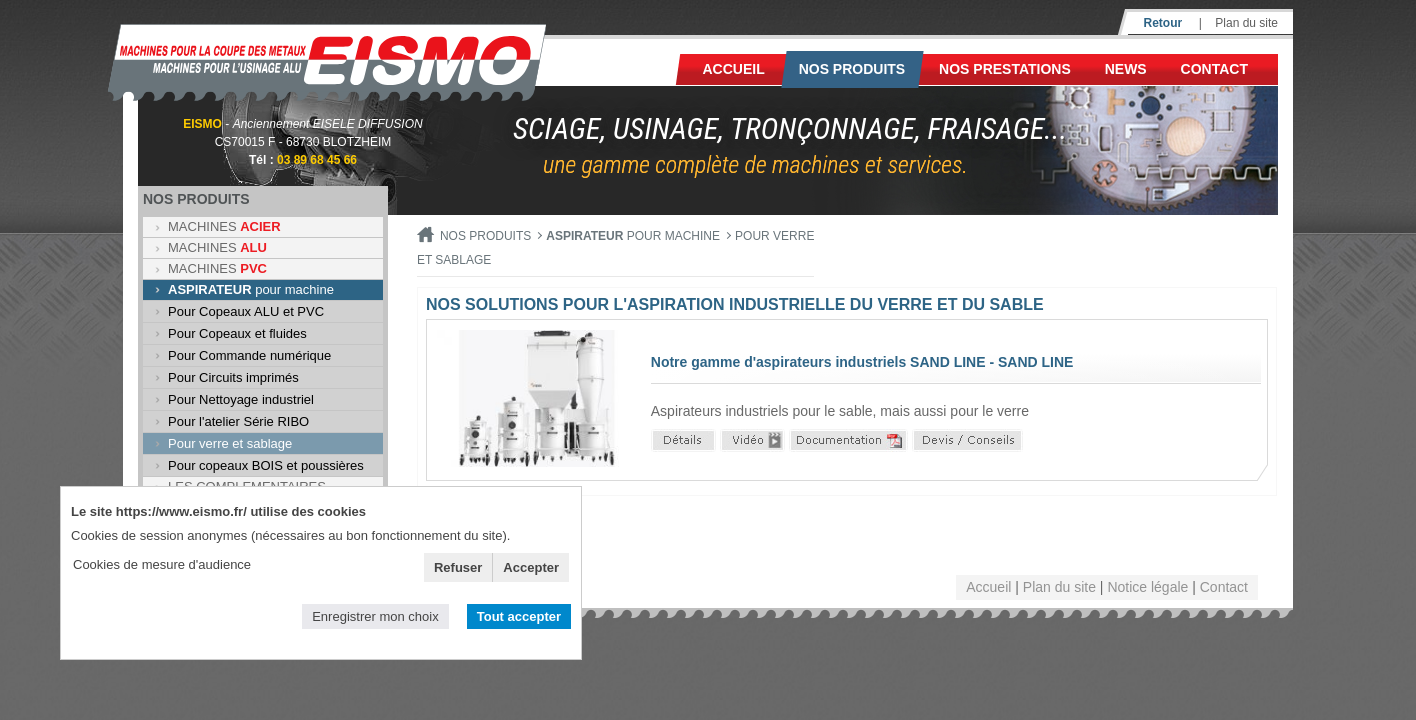 This screenshot has height=720, width=1416. I want to click on Refuser, so click(458, 567).